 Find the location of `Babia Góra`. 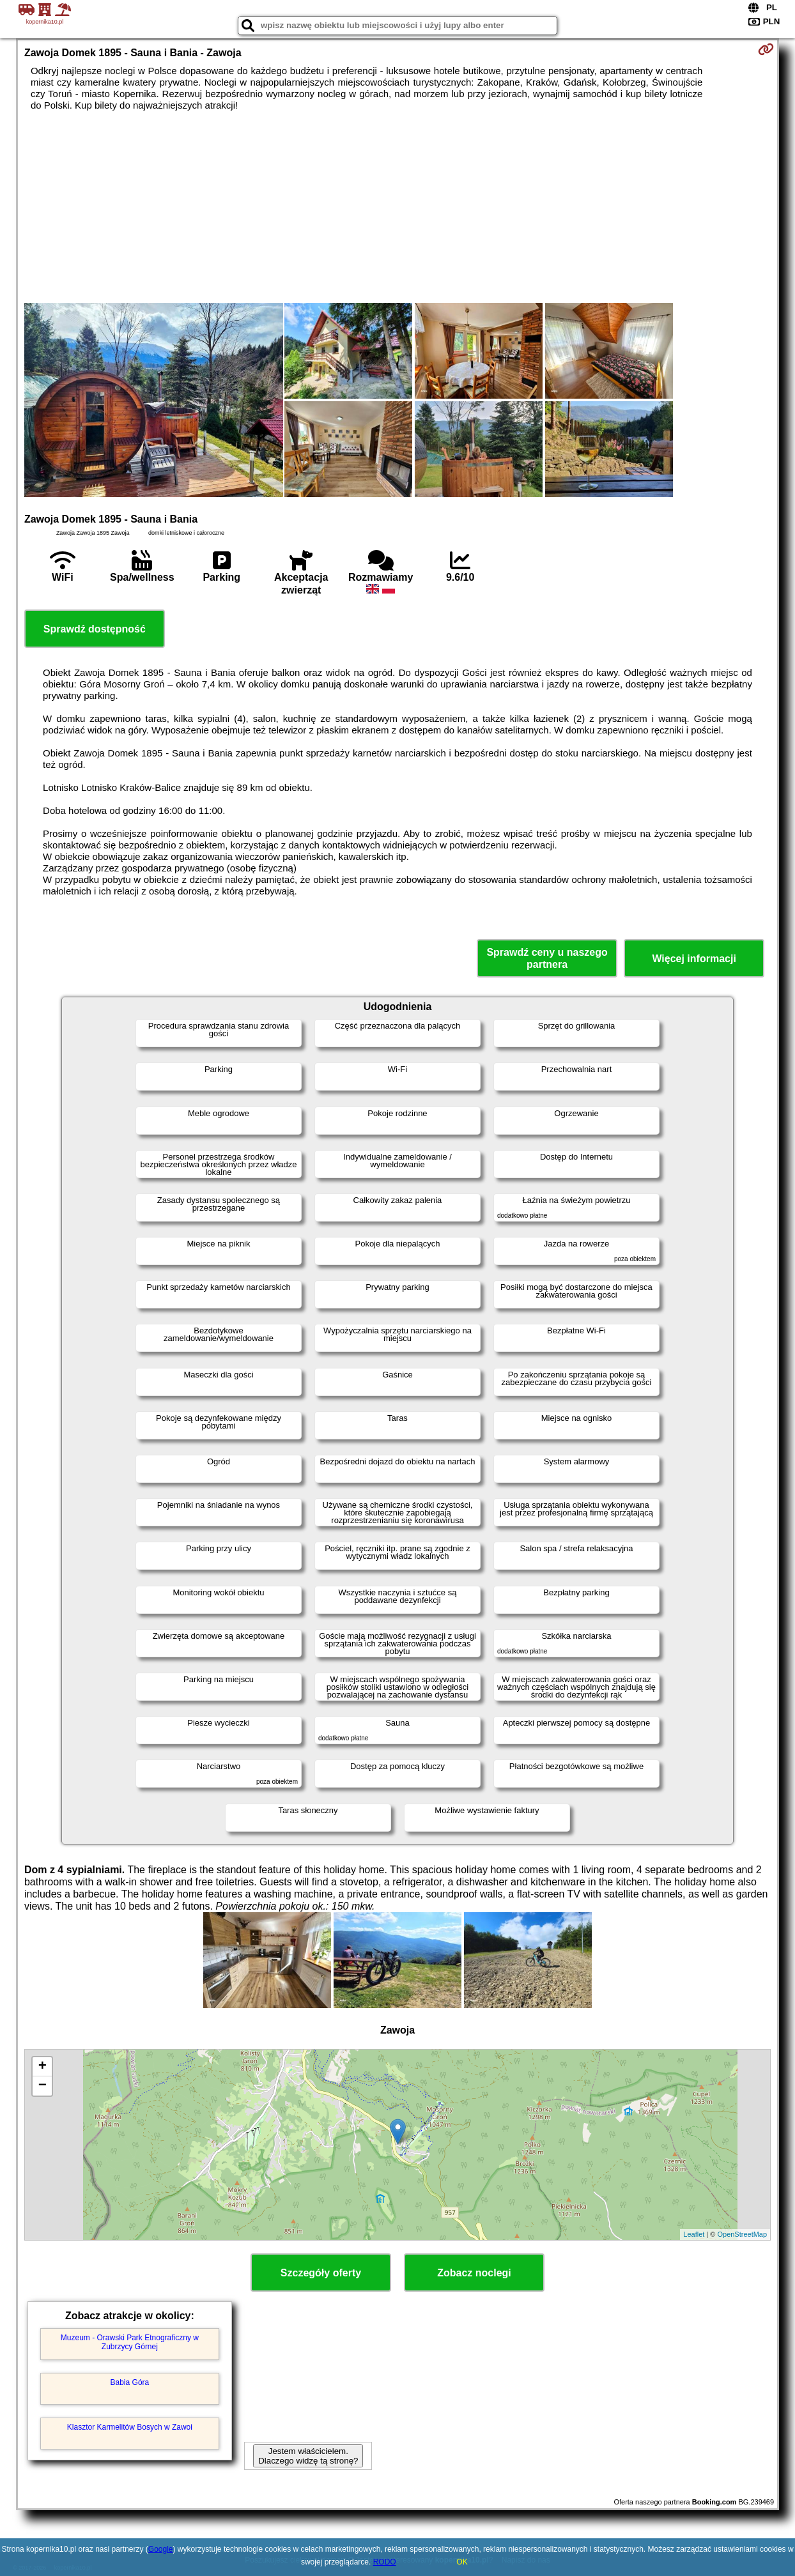

Babia Góra is located at coordinates (130, 2382).